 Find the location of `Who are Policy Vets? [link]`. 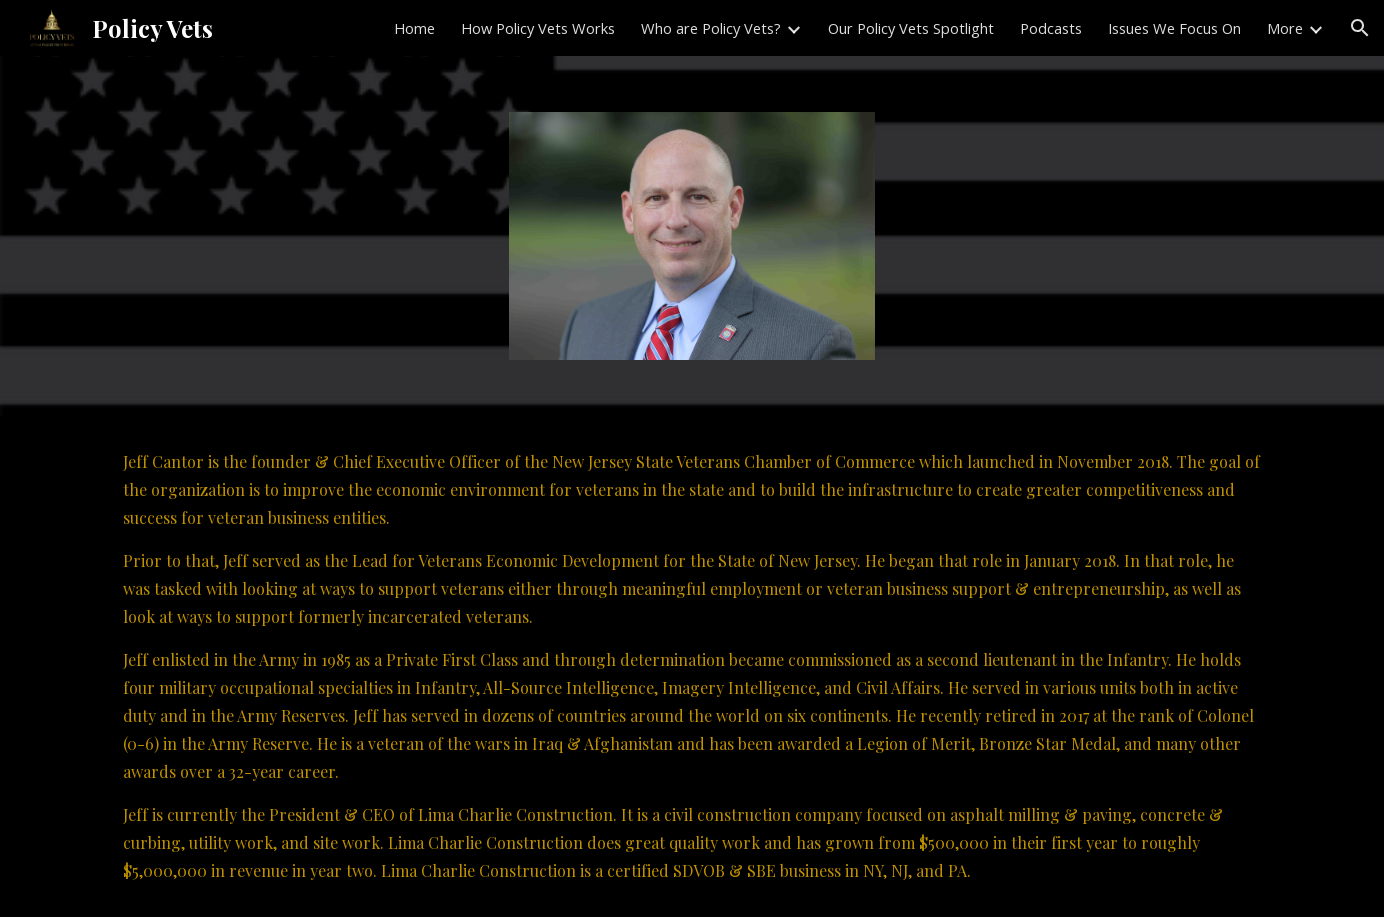

Who are Policy Vets? [link] is located at coordinates (711, 28).